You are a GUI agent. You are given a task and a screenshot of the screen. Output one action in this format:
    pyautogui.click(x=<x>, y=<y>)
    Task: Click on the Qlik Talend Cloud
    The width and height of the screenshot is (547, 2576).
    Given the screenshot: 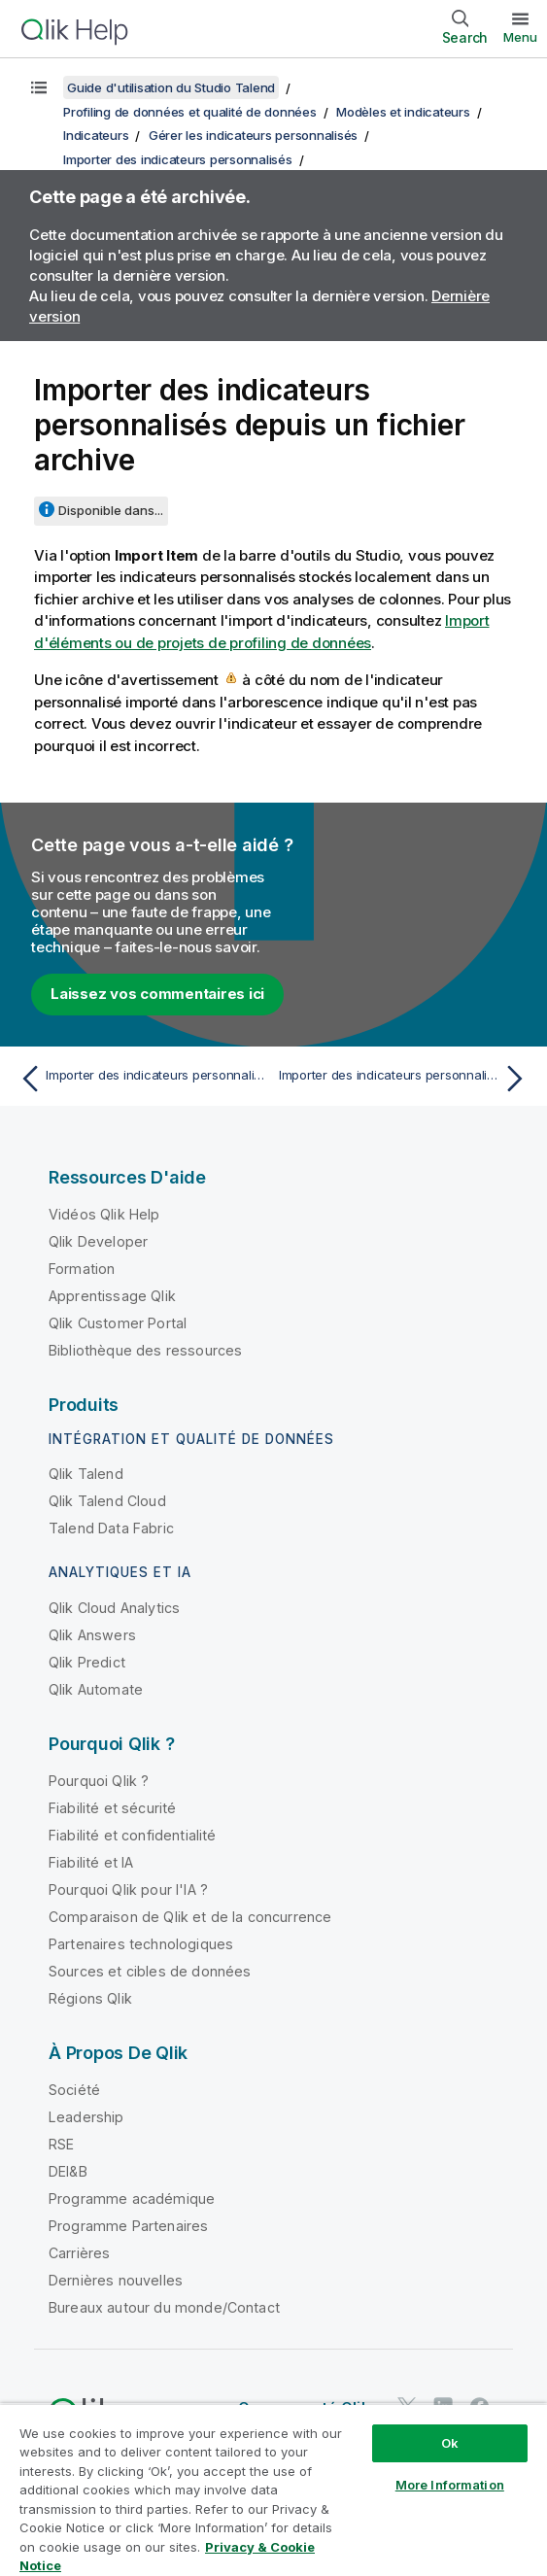 What is the action you would take?
    pyautogui.click(x=107, y=1501)
    